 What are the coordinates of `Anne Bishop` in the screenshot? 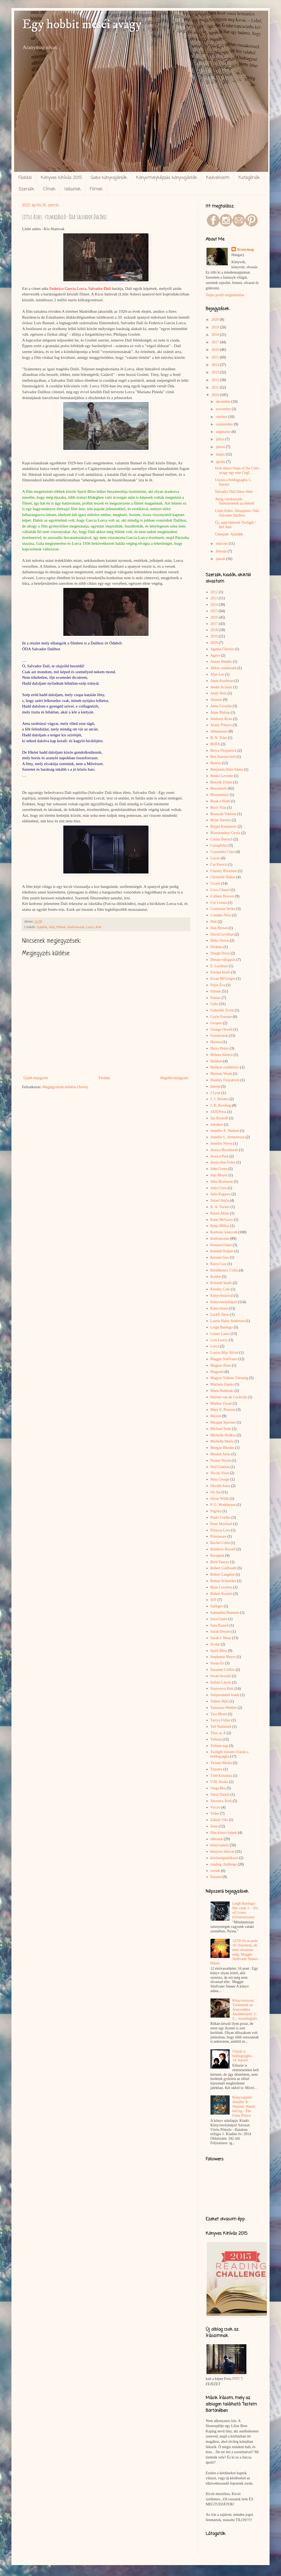 It's located at (220, 712).